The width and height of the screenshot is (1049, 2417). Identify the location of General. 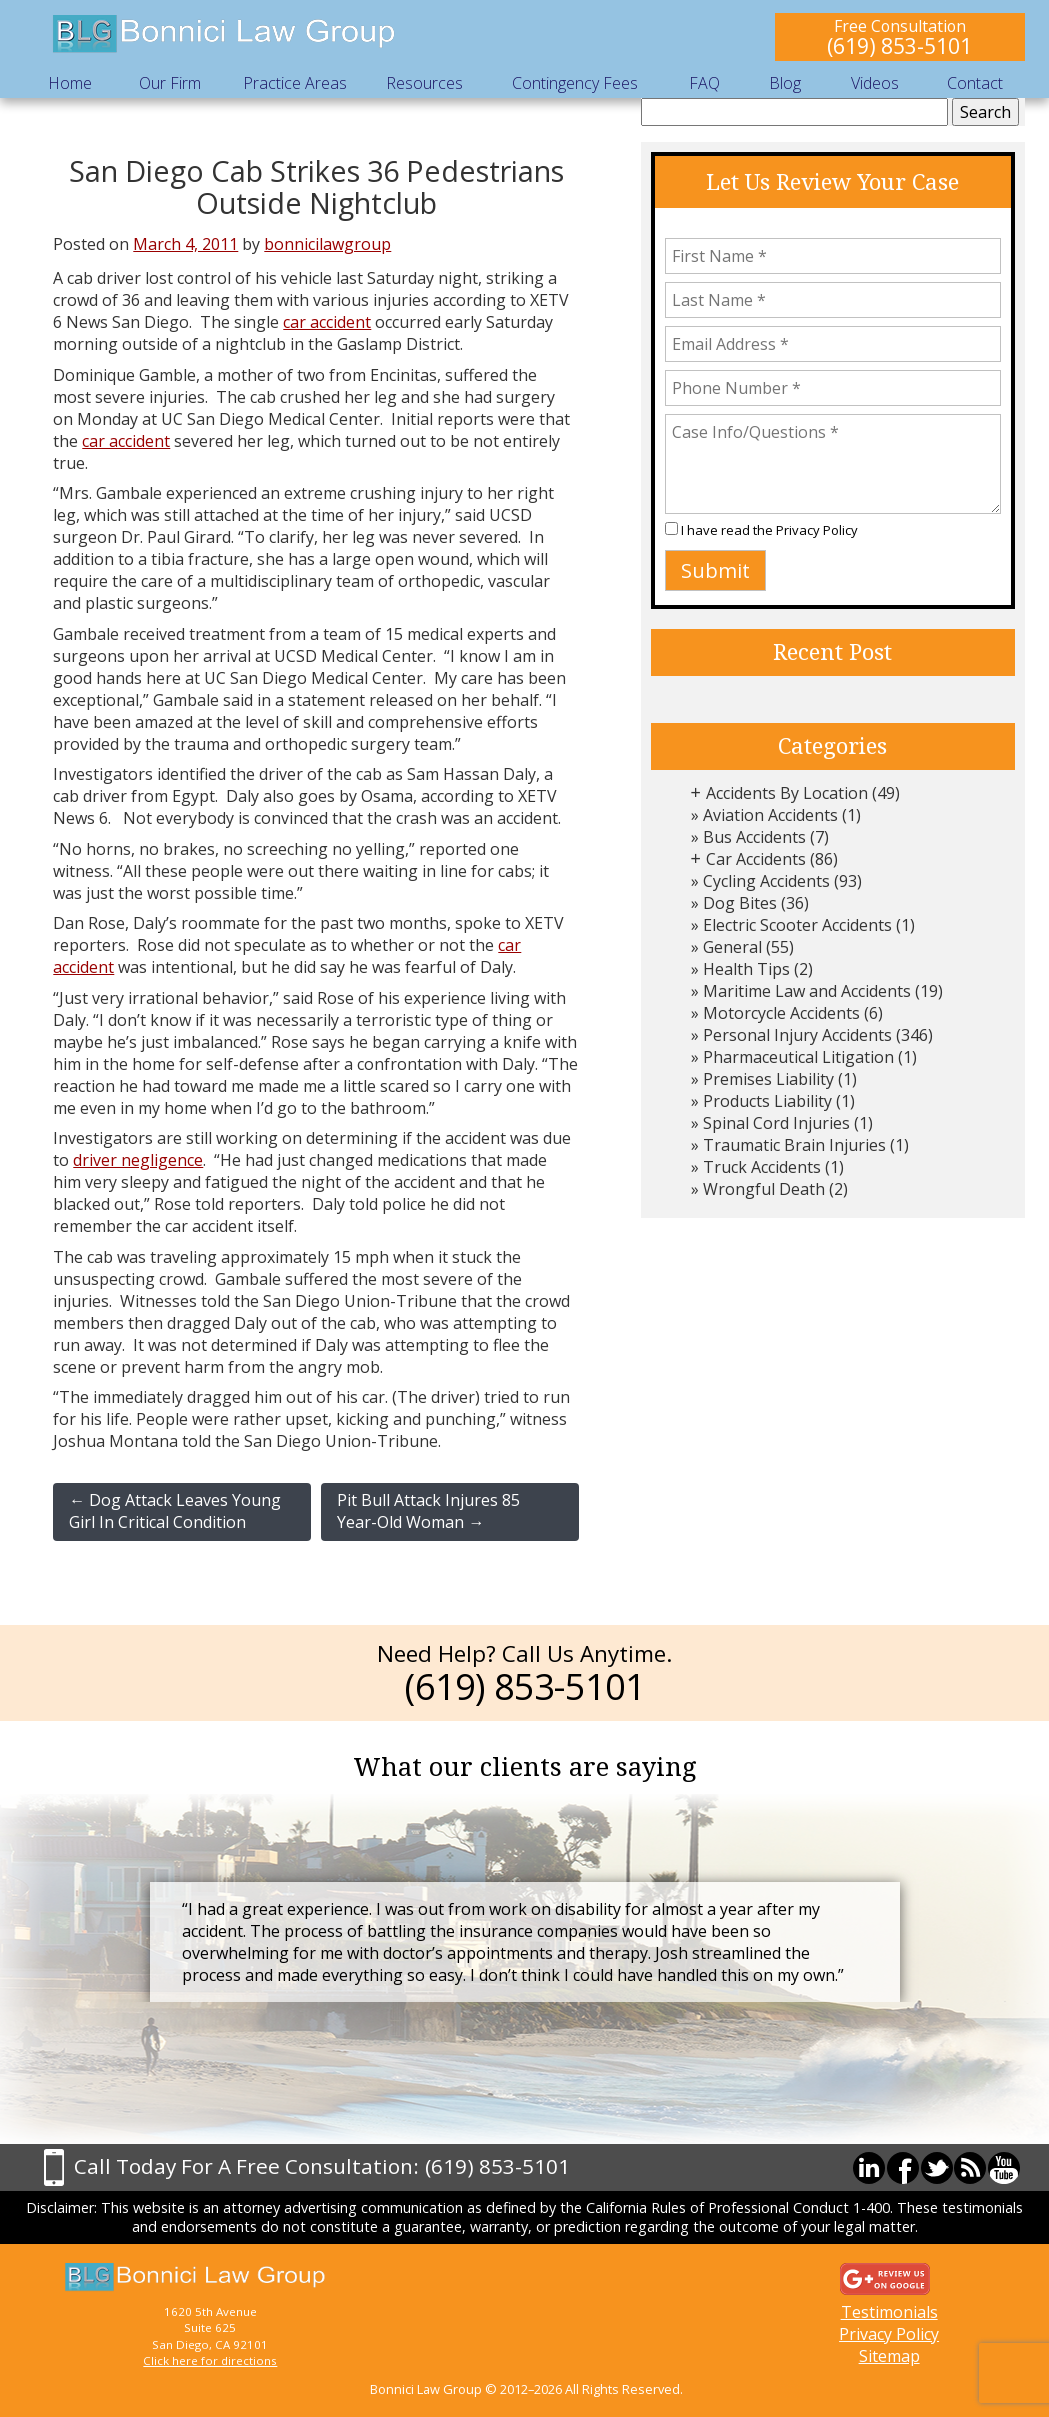
(732, 947).